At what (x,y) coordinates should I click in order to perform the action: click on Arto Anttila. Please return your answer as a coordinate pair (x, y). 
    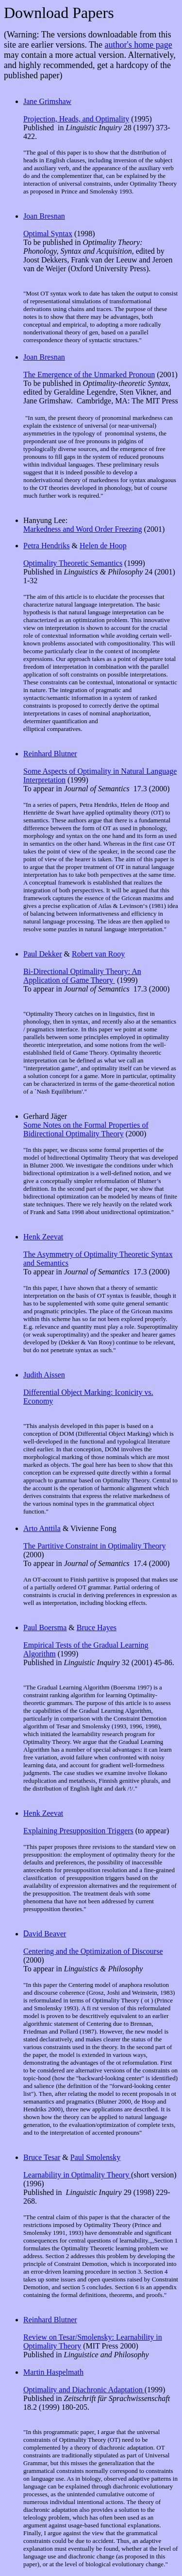
    Looking at the image, I should click on (42, 1528).